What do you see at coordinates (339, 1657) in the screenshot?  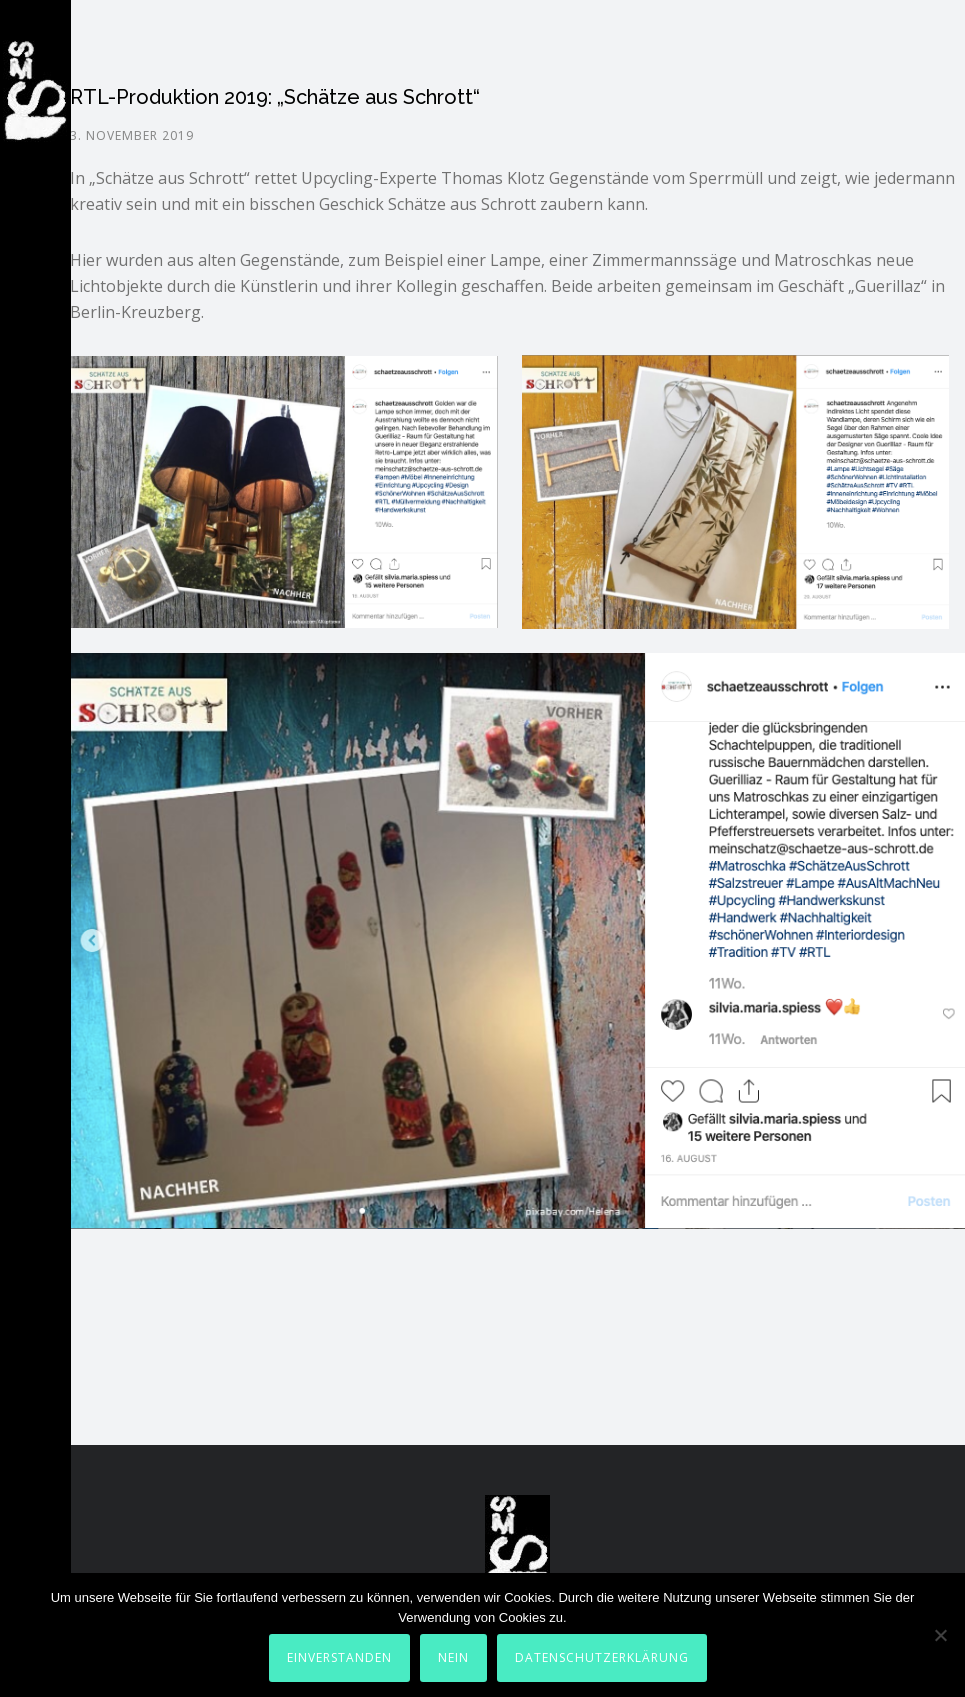 I see `Einverstanden` at bounding box center [339, 1657].